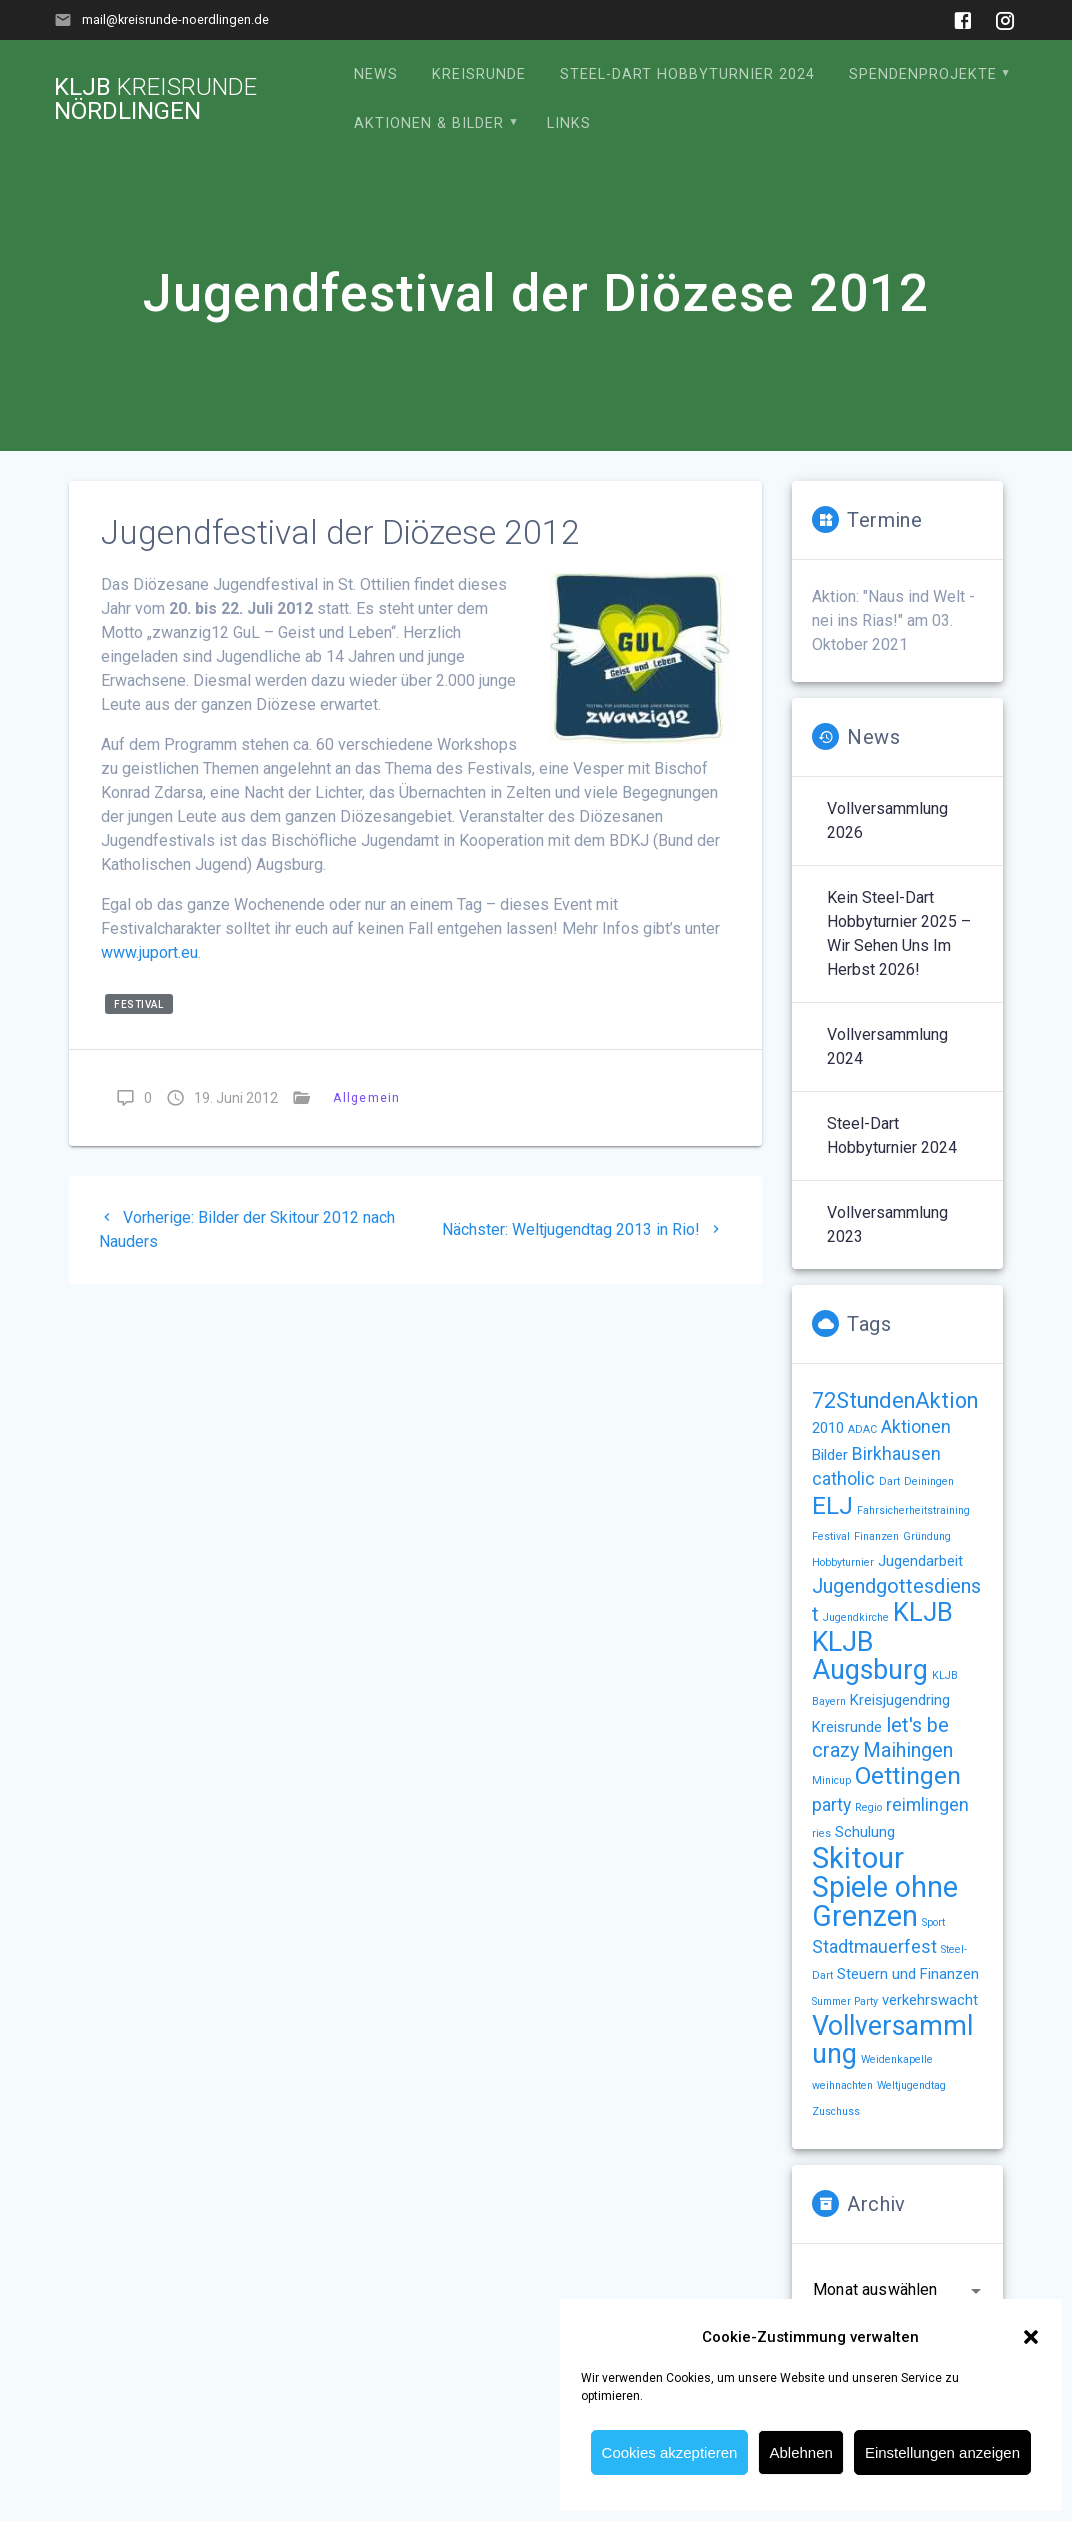  Describe the element at coordinates (847, 1727) in the screenshot. I see `Kreisrunde [Kreisrunde (2 Einträge)]` at that location.